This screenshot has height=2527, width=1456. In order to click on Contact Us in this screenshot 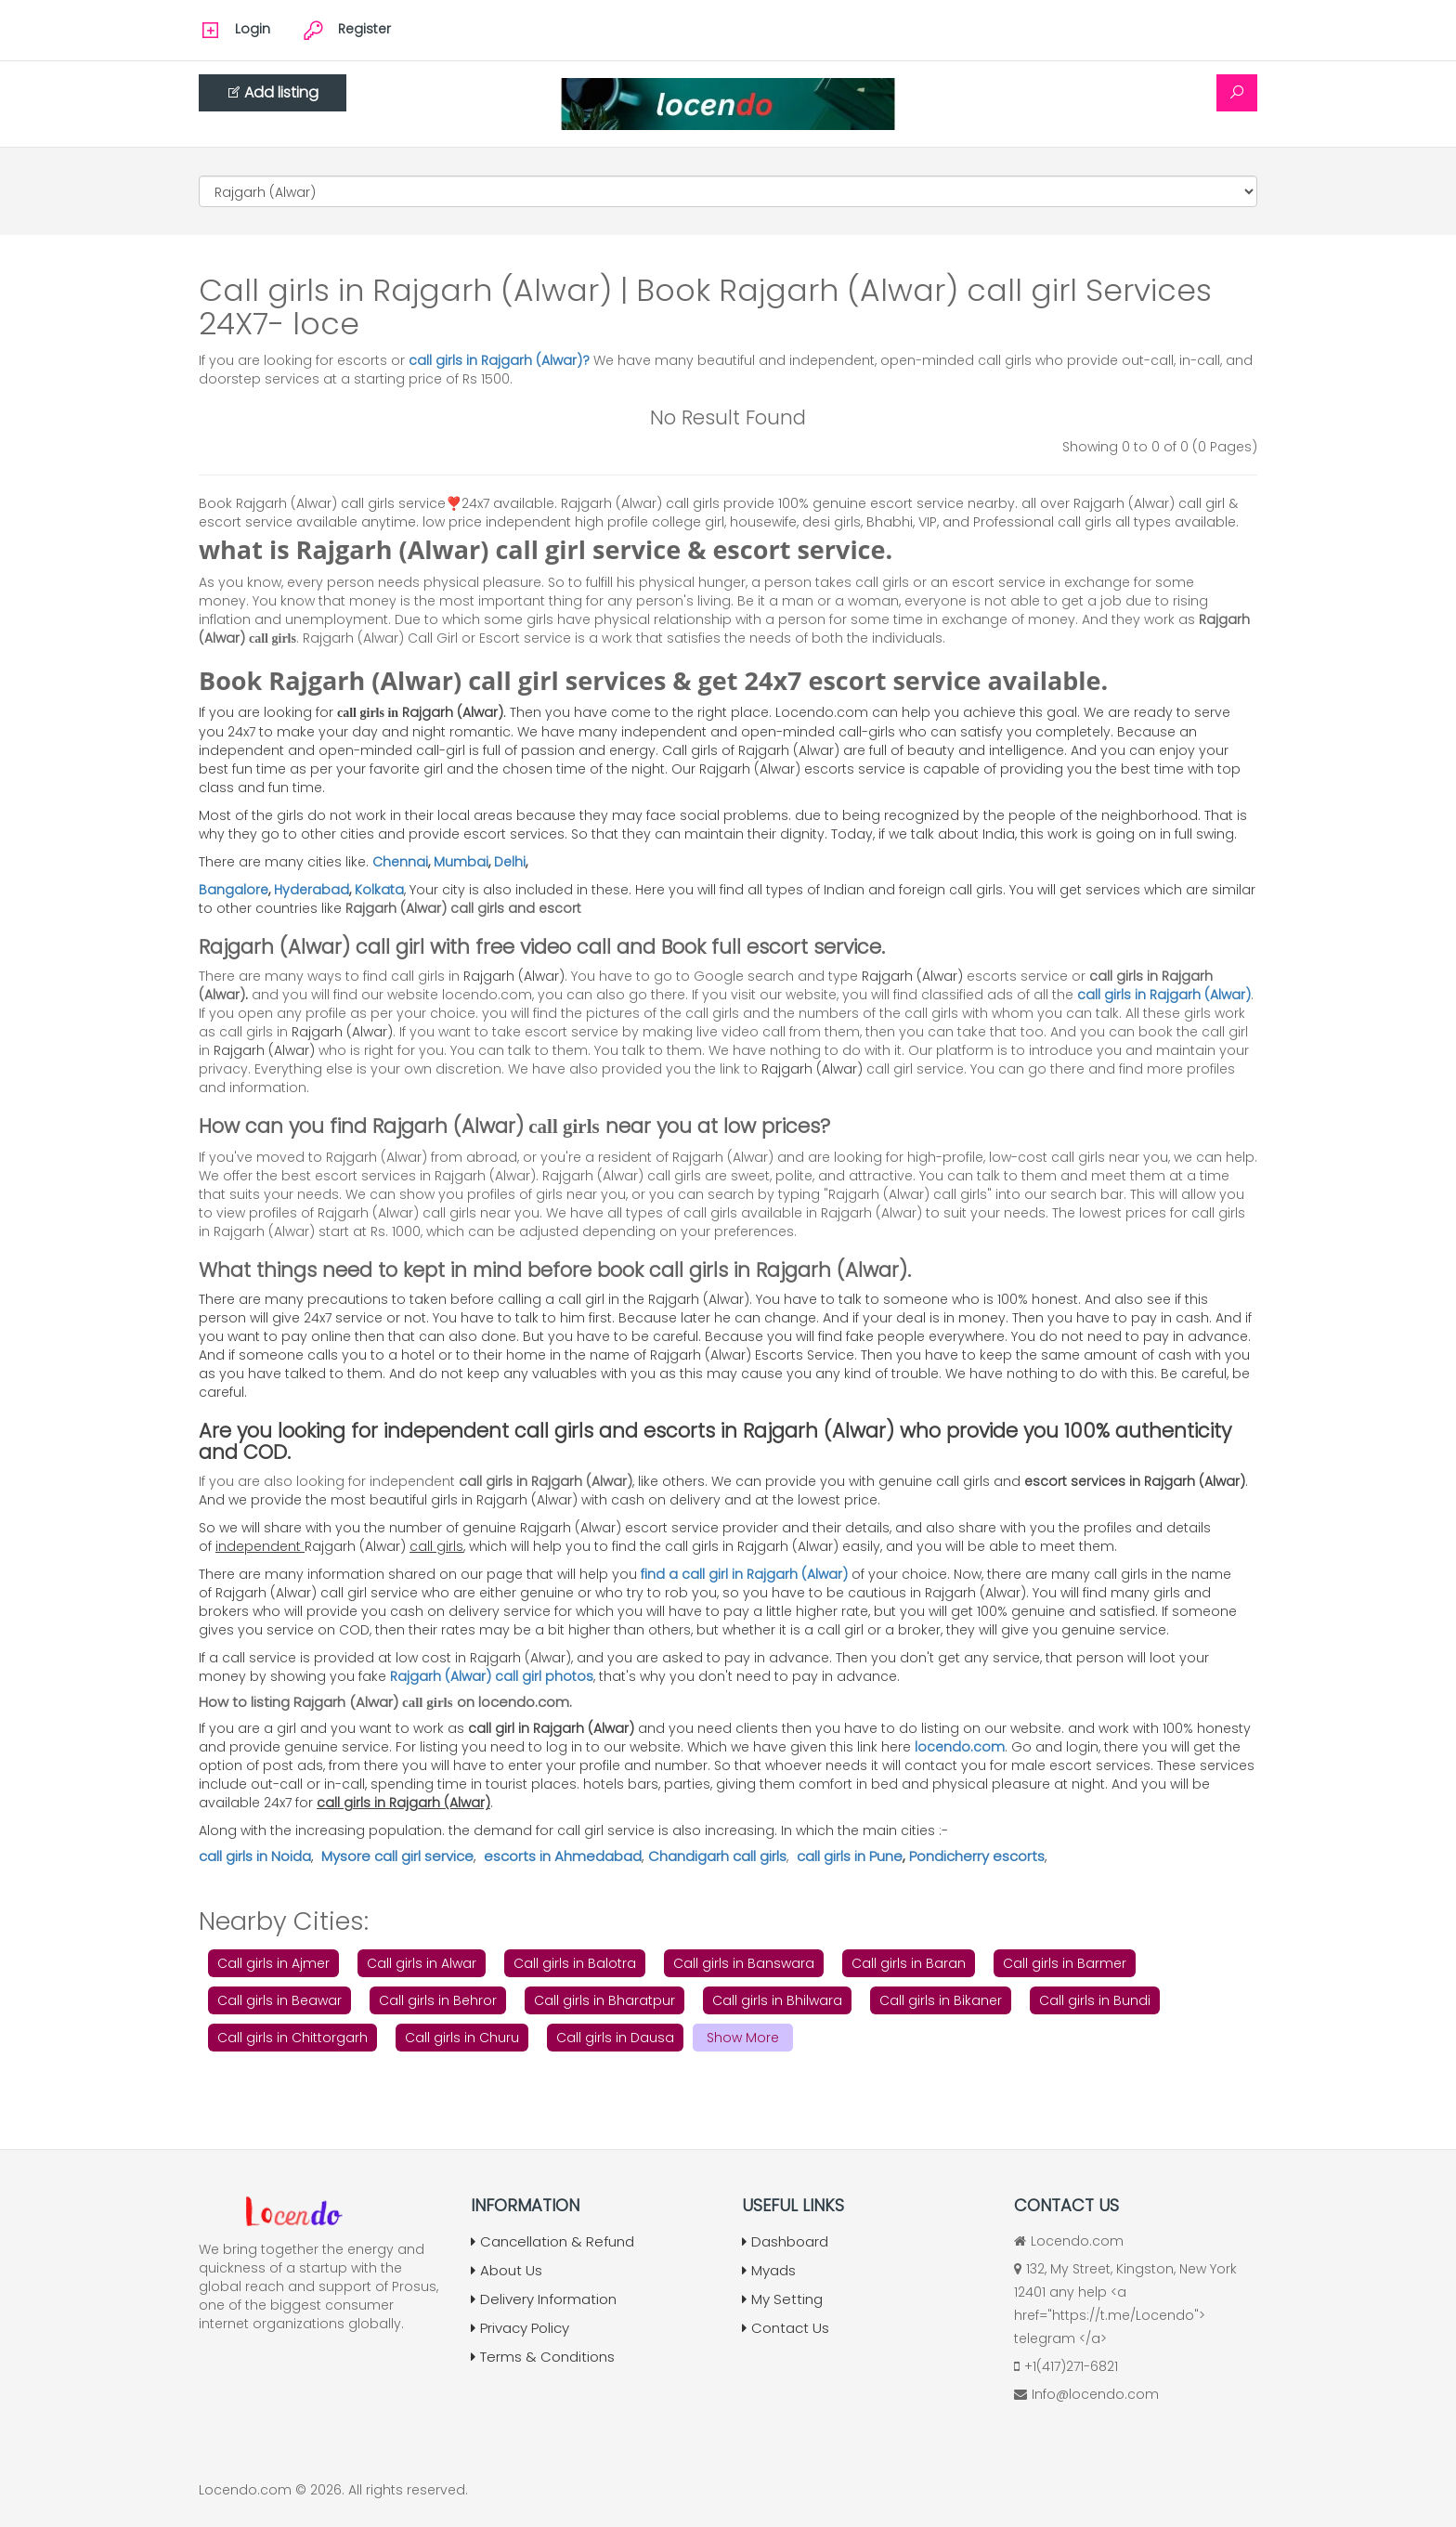, I will do `click(785, 2328)`.